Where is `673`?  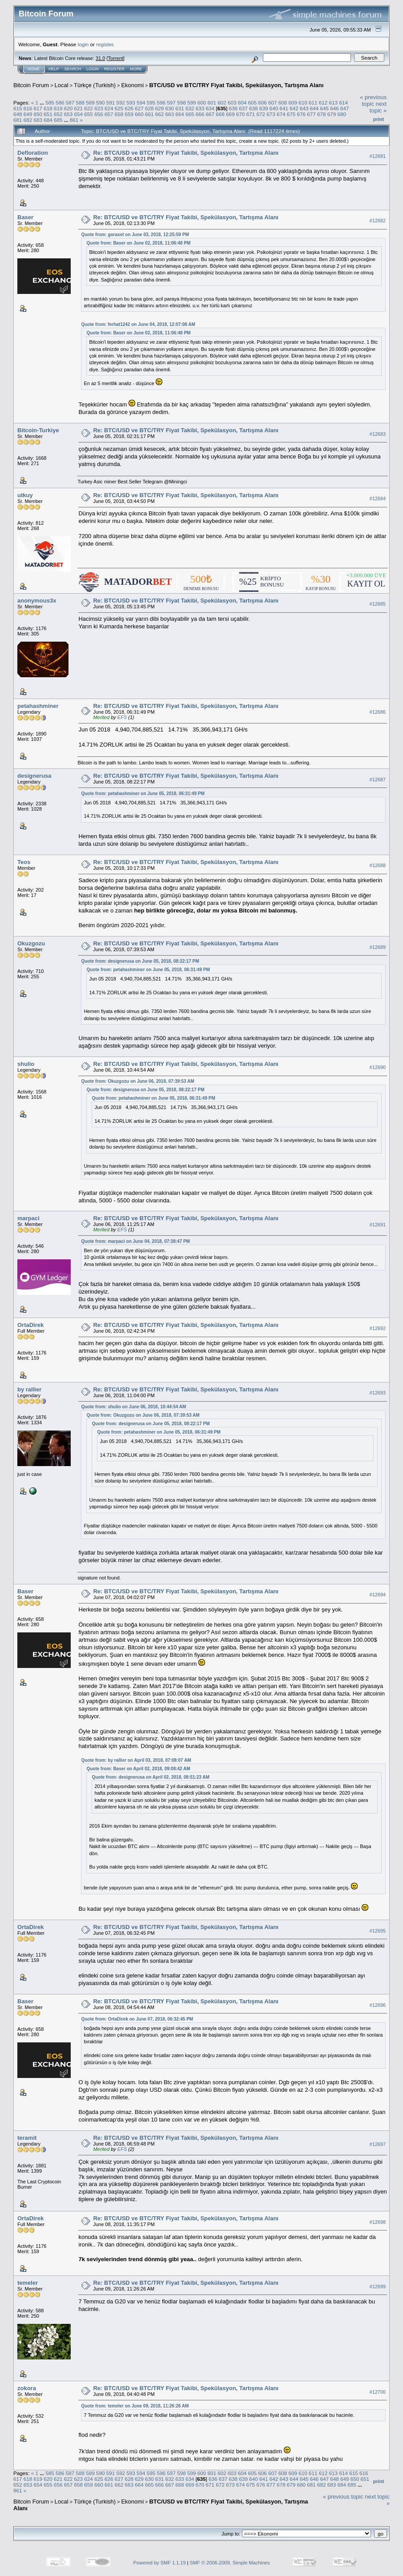 673 is located at coordinates (270, 114).